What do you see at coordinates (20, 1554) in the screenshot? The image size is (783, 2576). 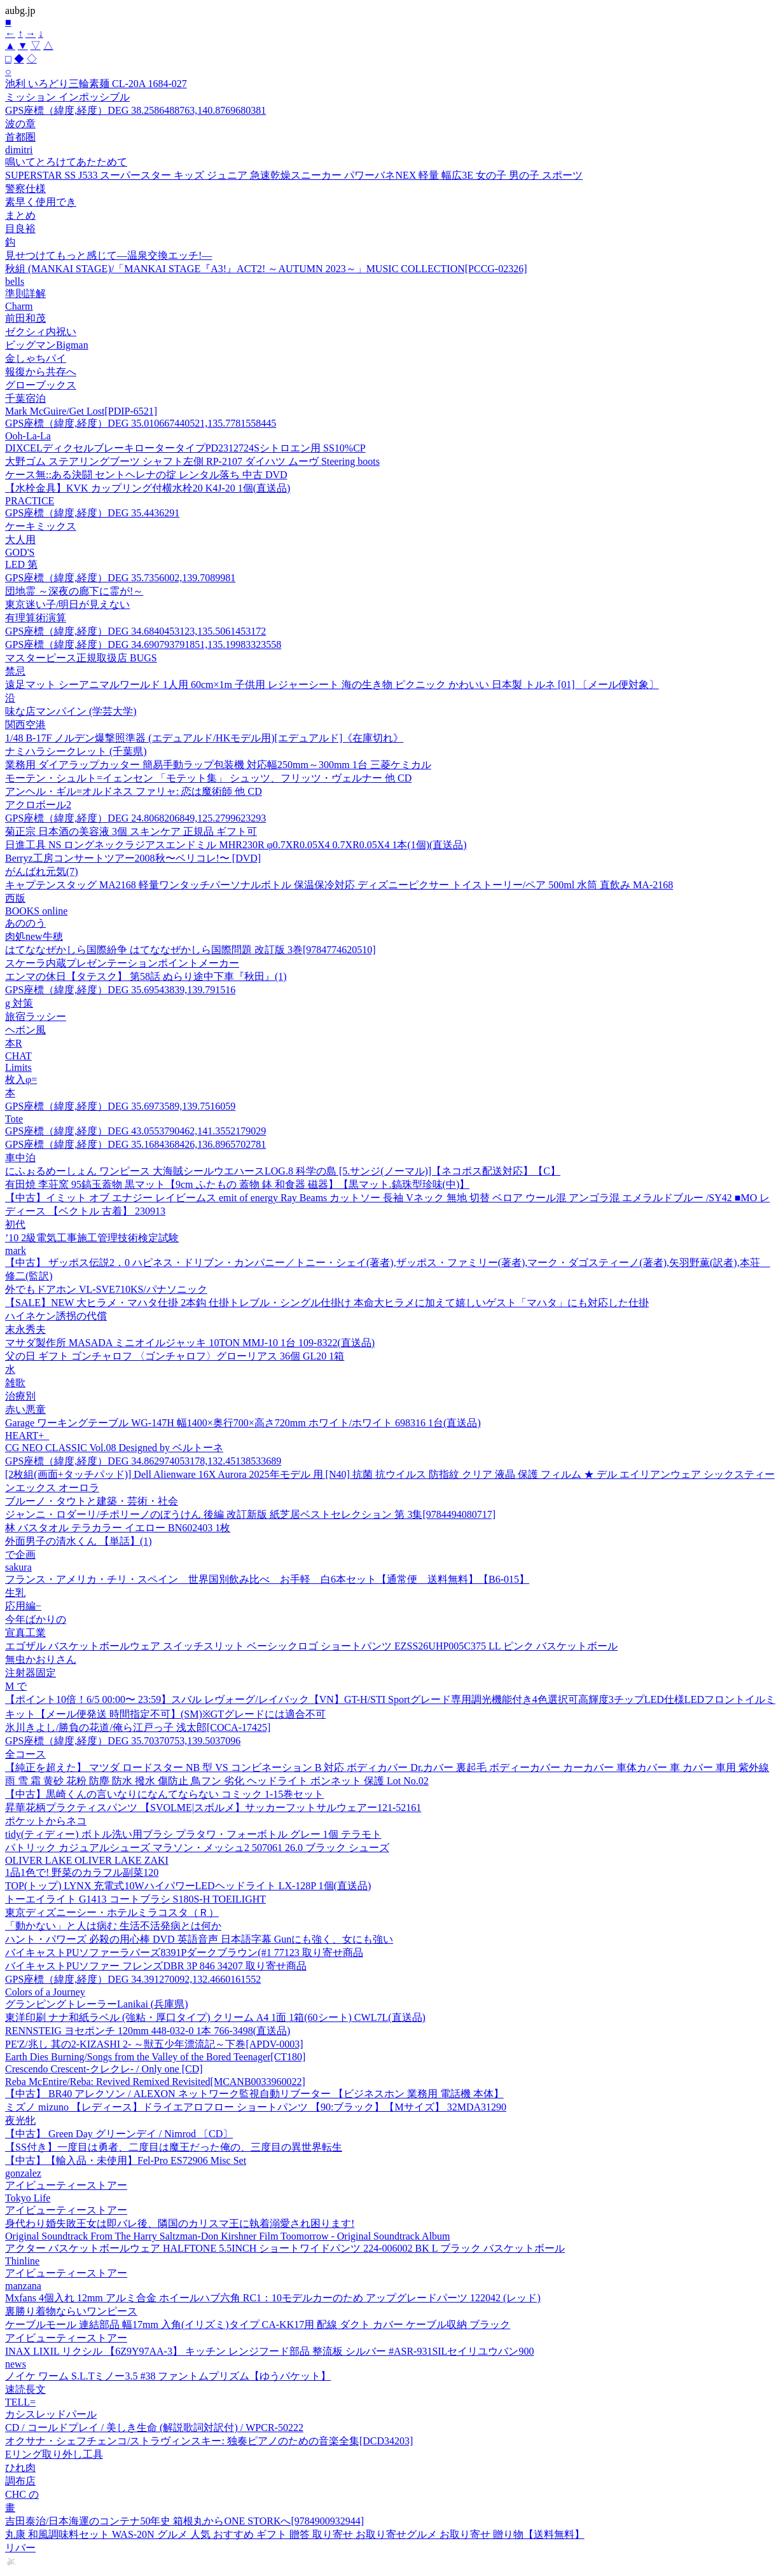 I see `で企画` at bounding box center [20, 1554].